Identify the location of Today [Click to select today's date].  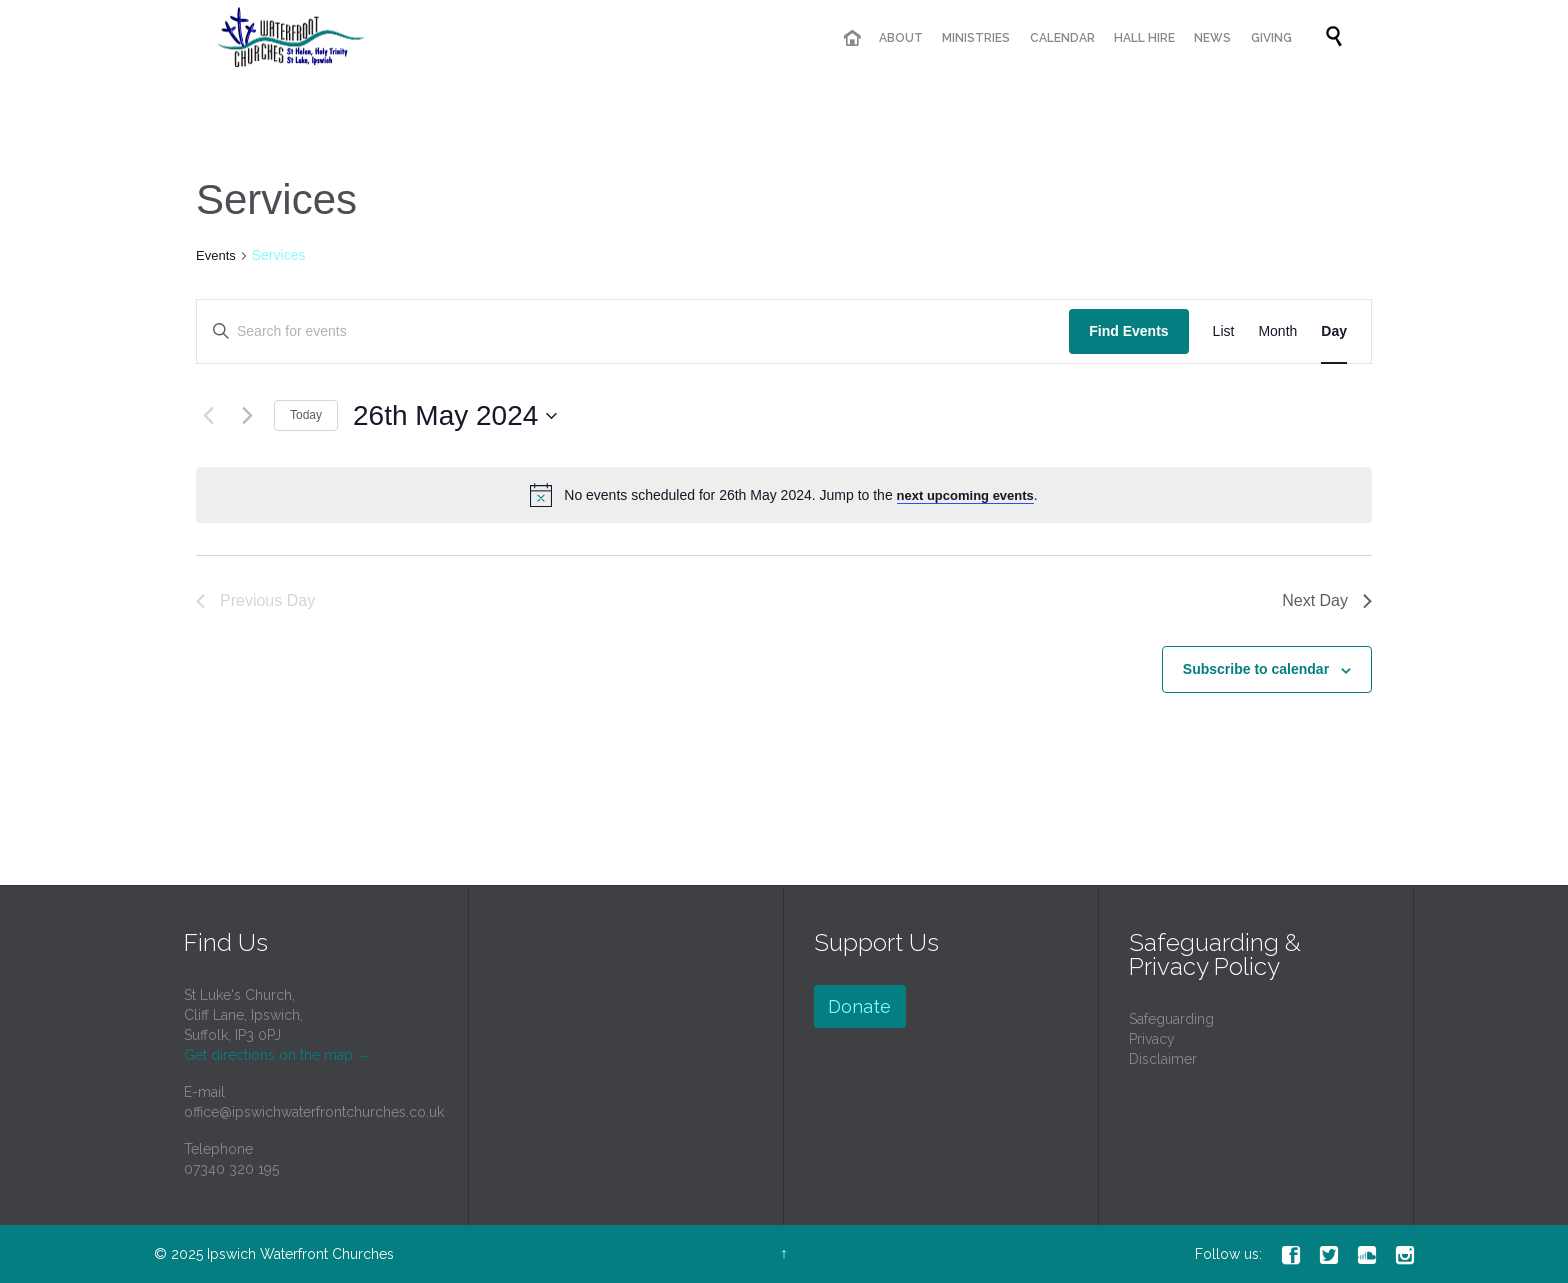
(306, 415).